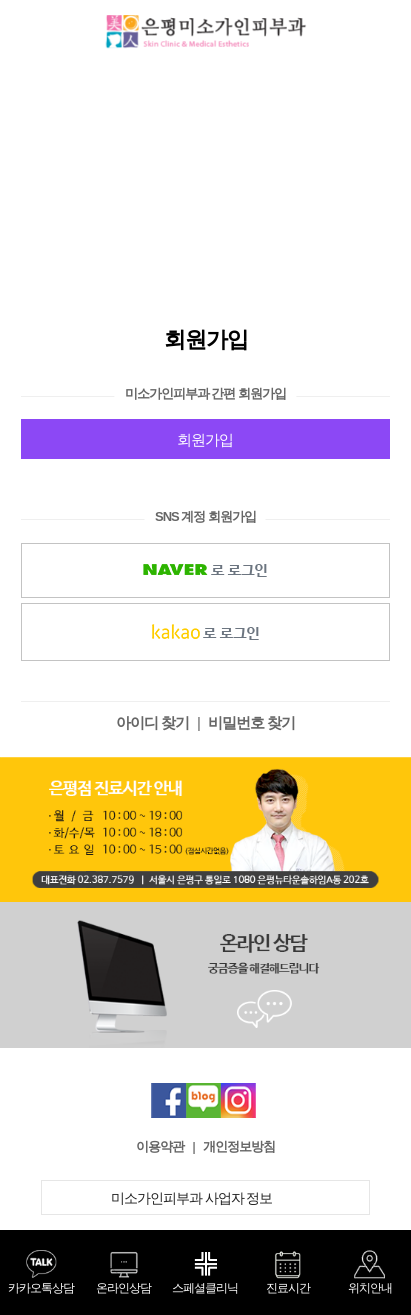 This screenshot has width=411, height=1315. I want to click on 비밀번호 찾기, so click(251, 722).